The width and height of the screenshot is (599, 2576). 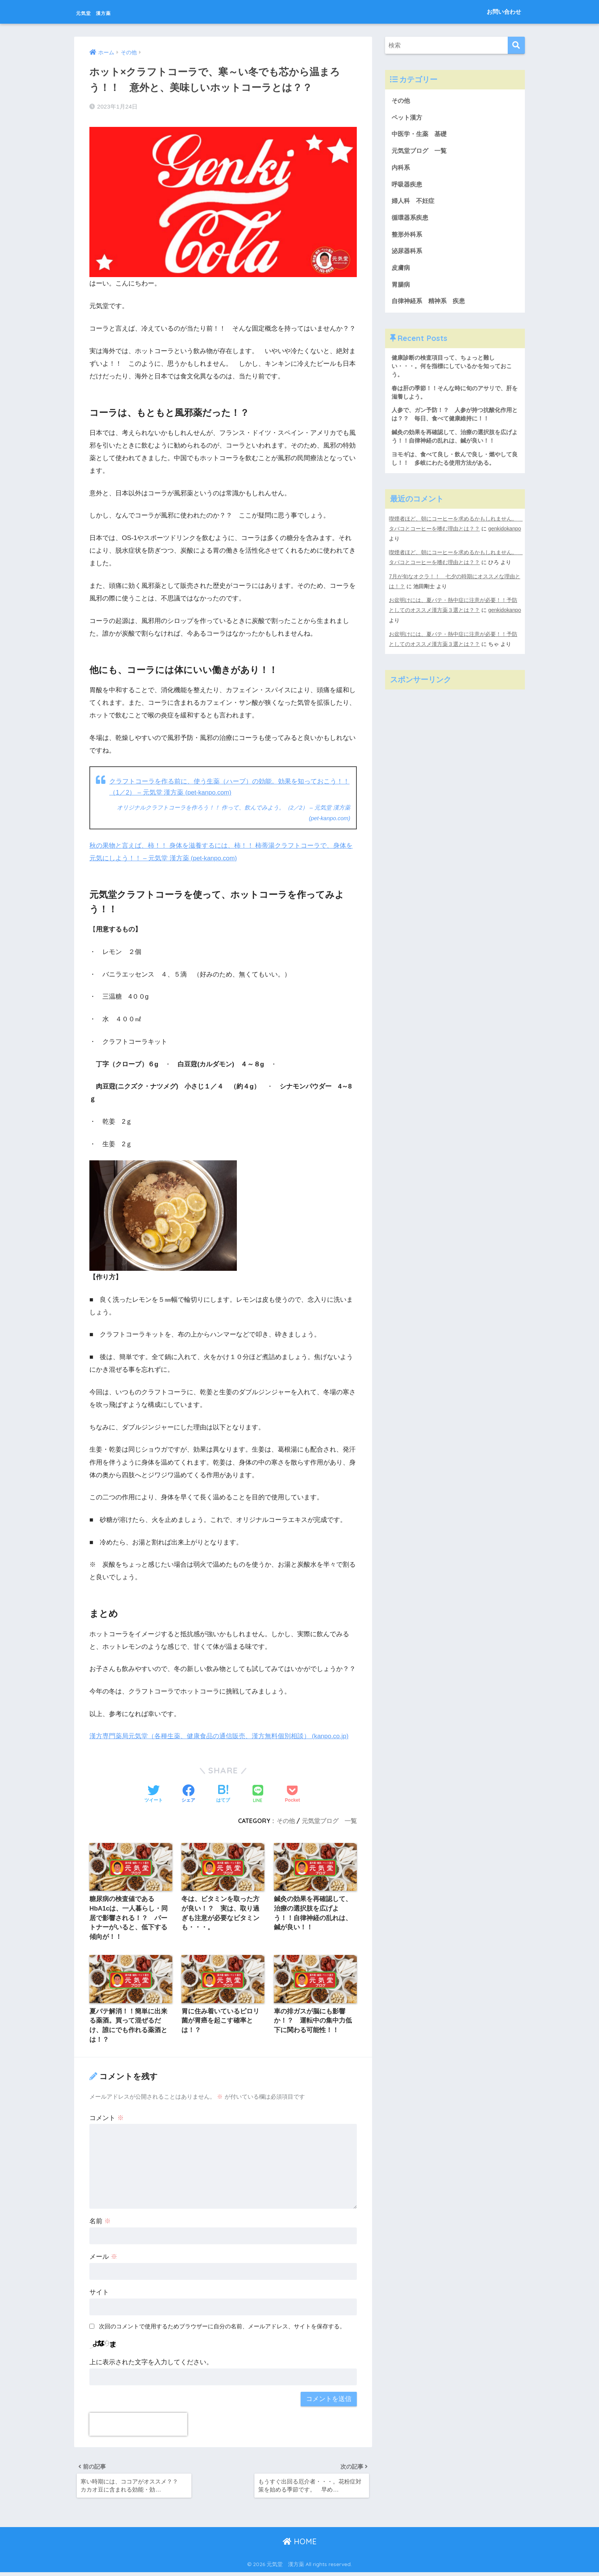 I want to click on [LINEでシェアする], so click(x=258, y=1793).